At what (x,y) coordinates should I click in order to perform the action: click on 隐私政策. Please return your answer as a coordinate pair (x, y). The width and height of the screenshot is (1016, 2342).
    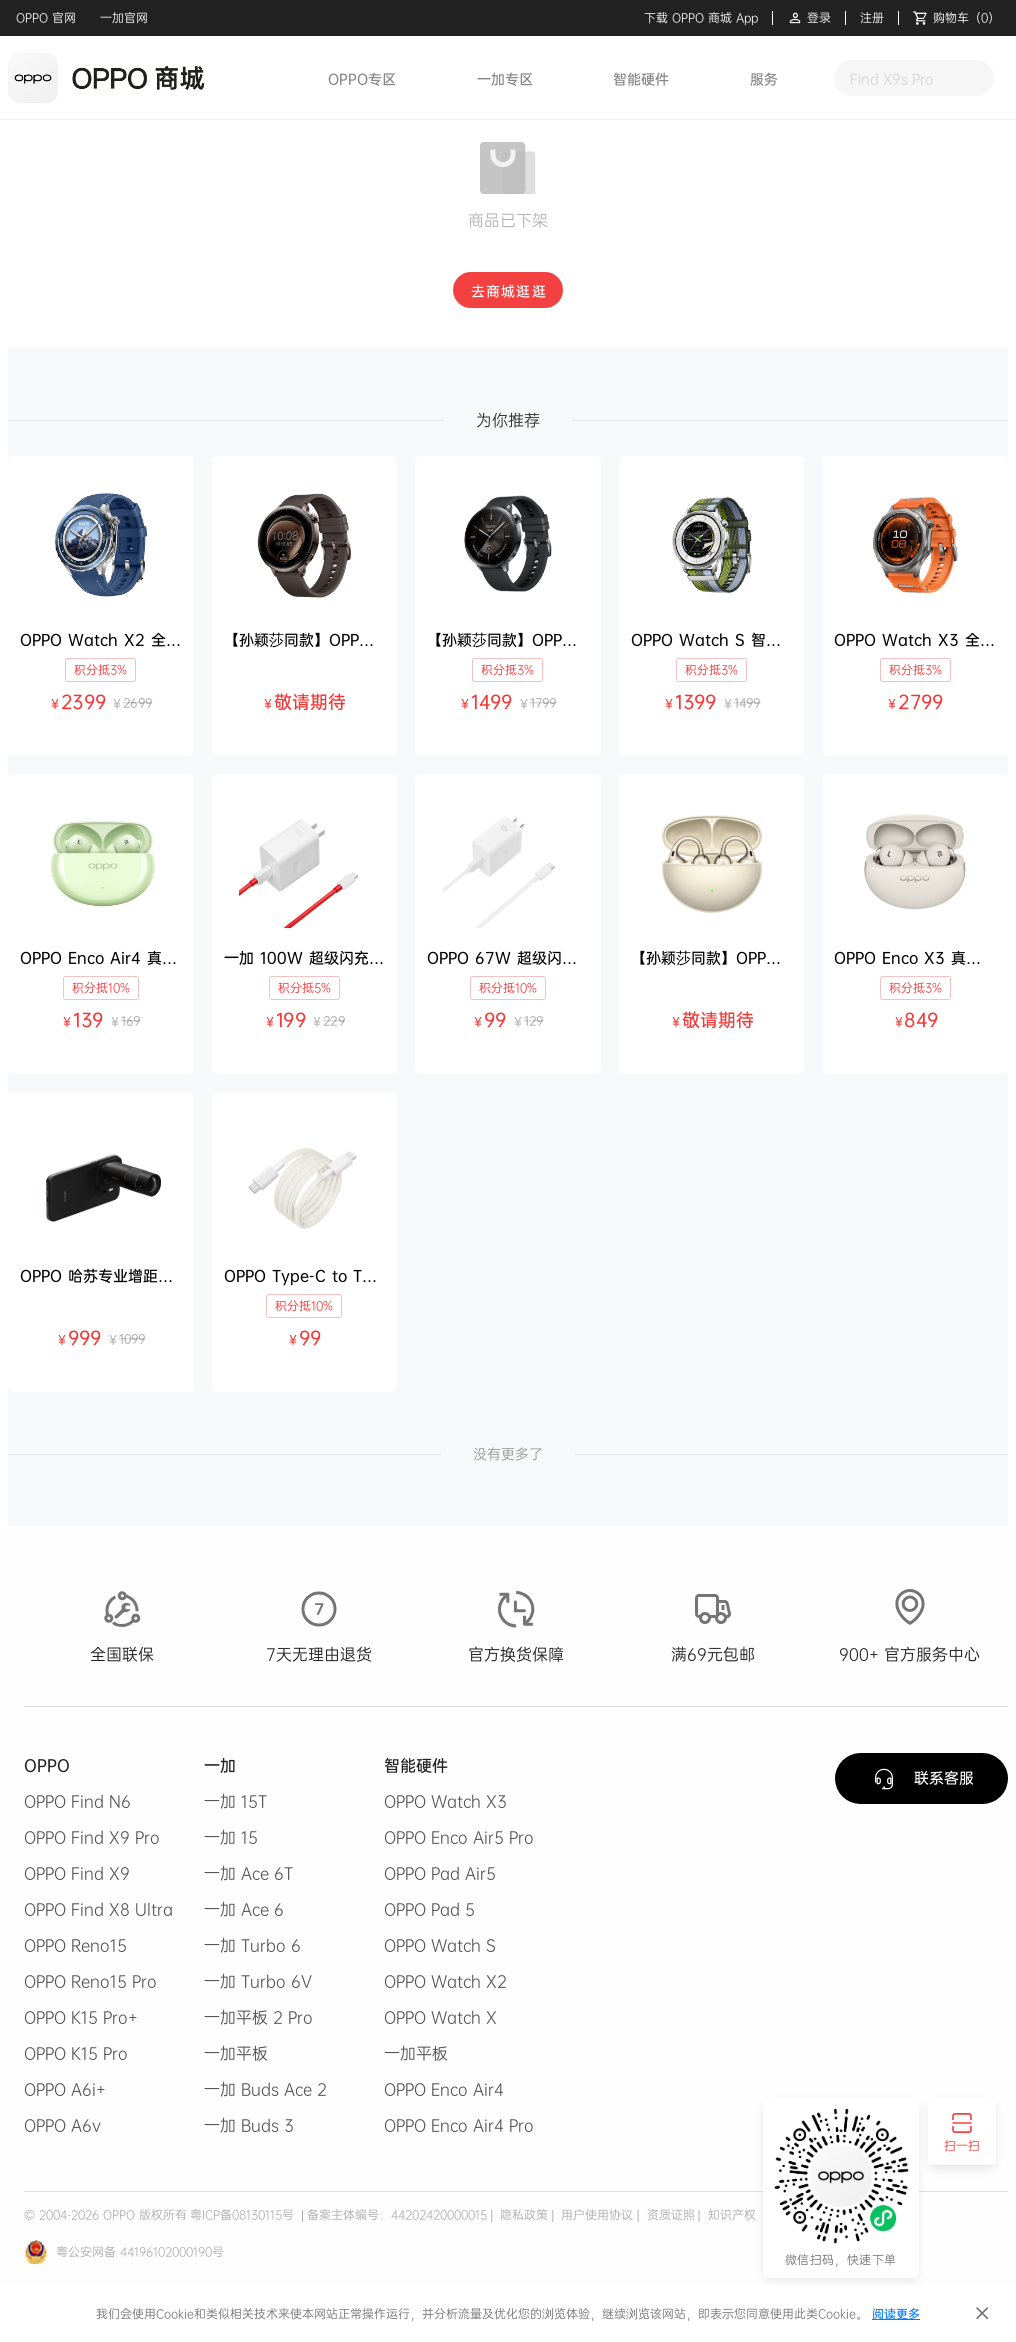
    Looking at the image, I should click on (522, 2214).